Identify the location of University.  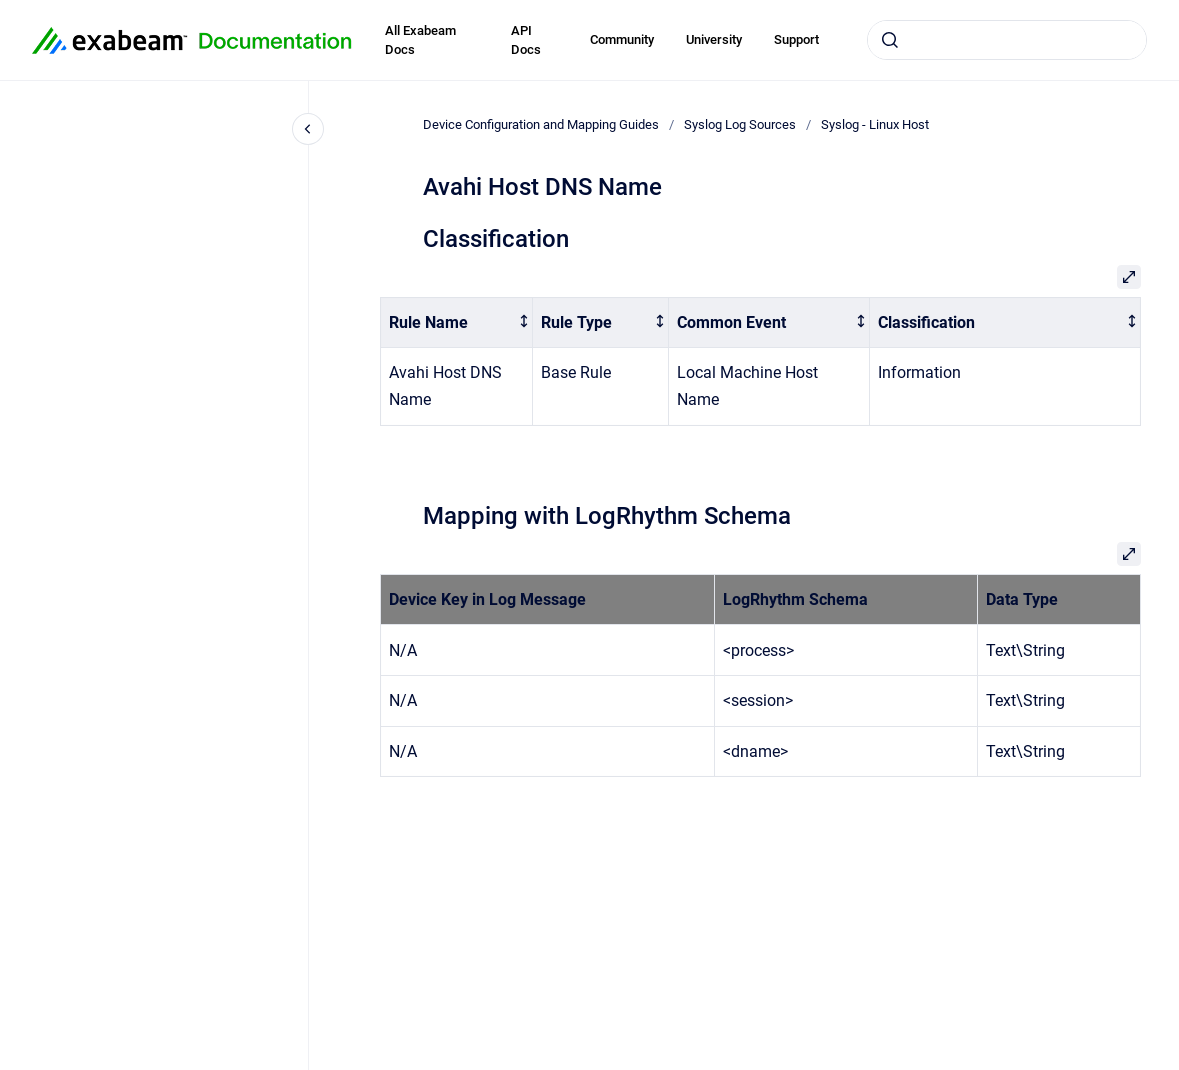
(714, 39).